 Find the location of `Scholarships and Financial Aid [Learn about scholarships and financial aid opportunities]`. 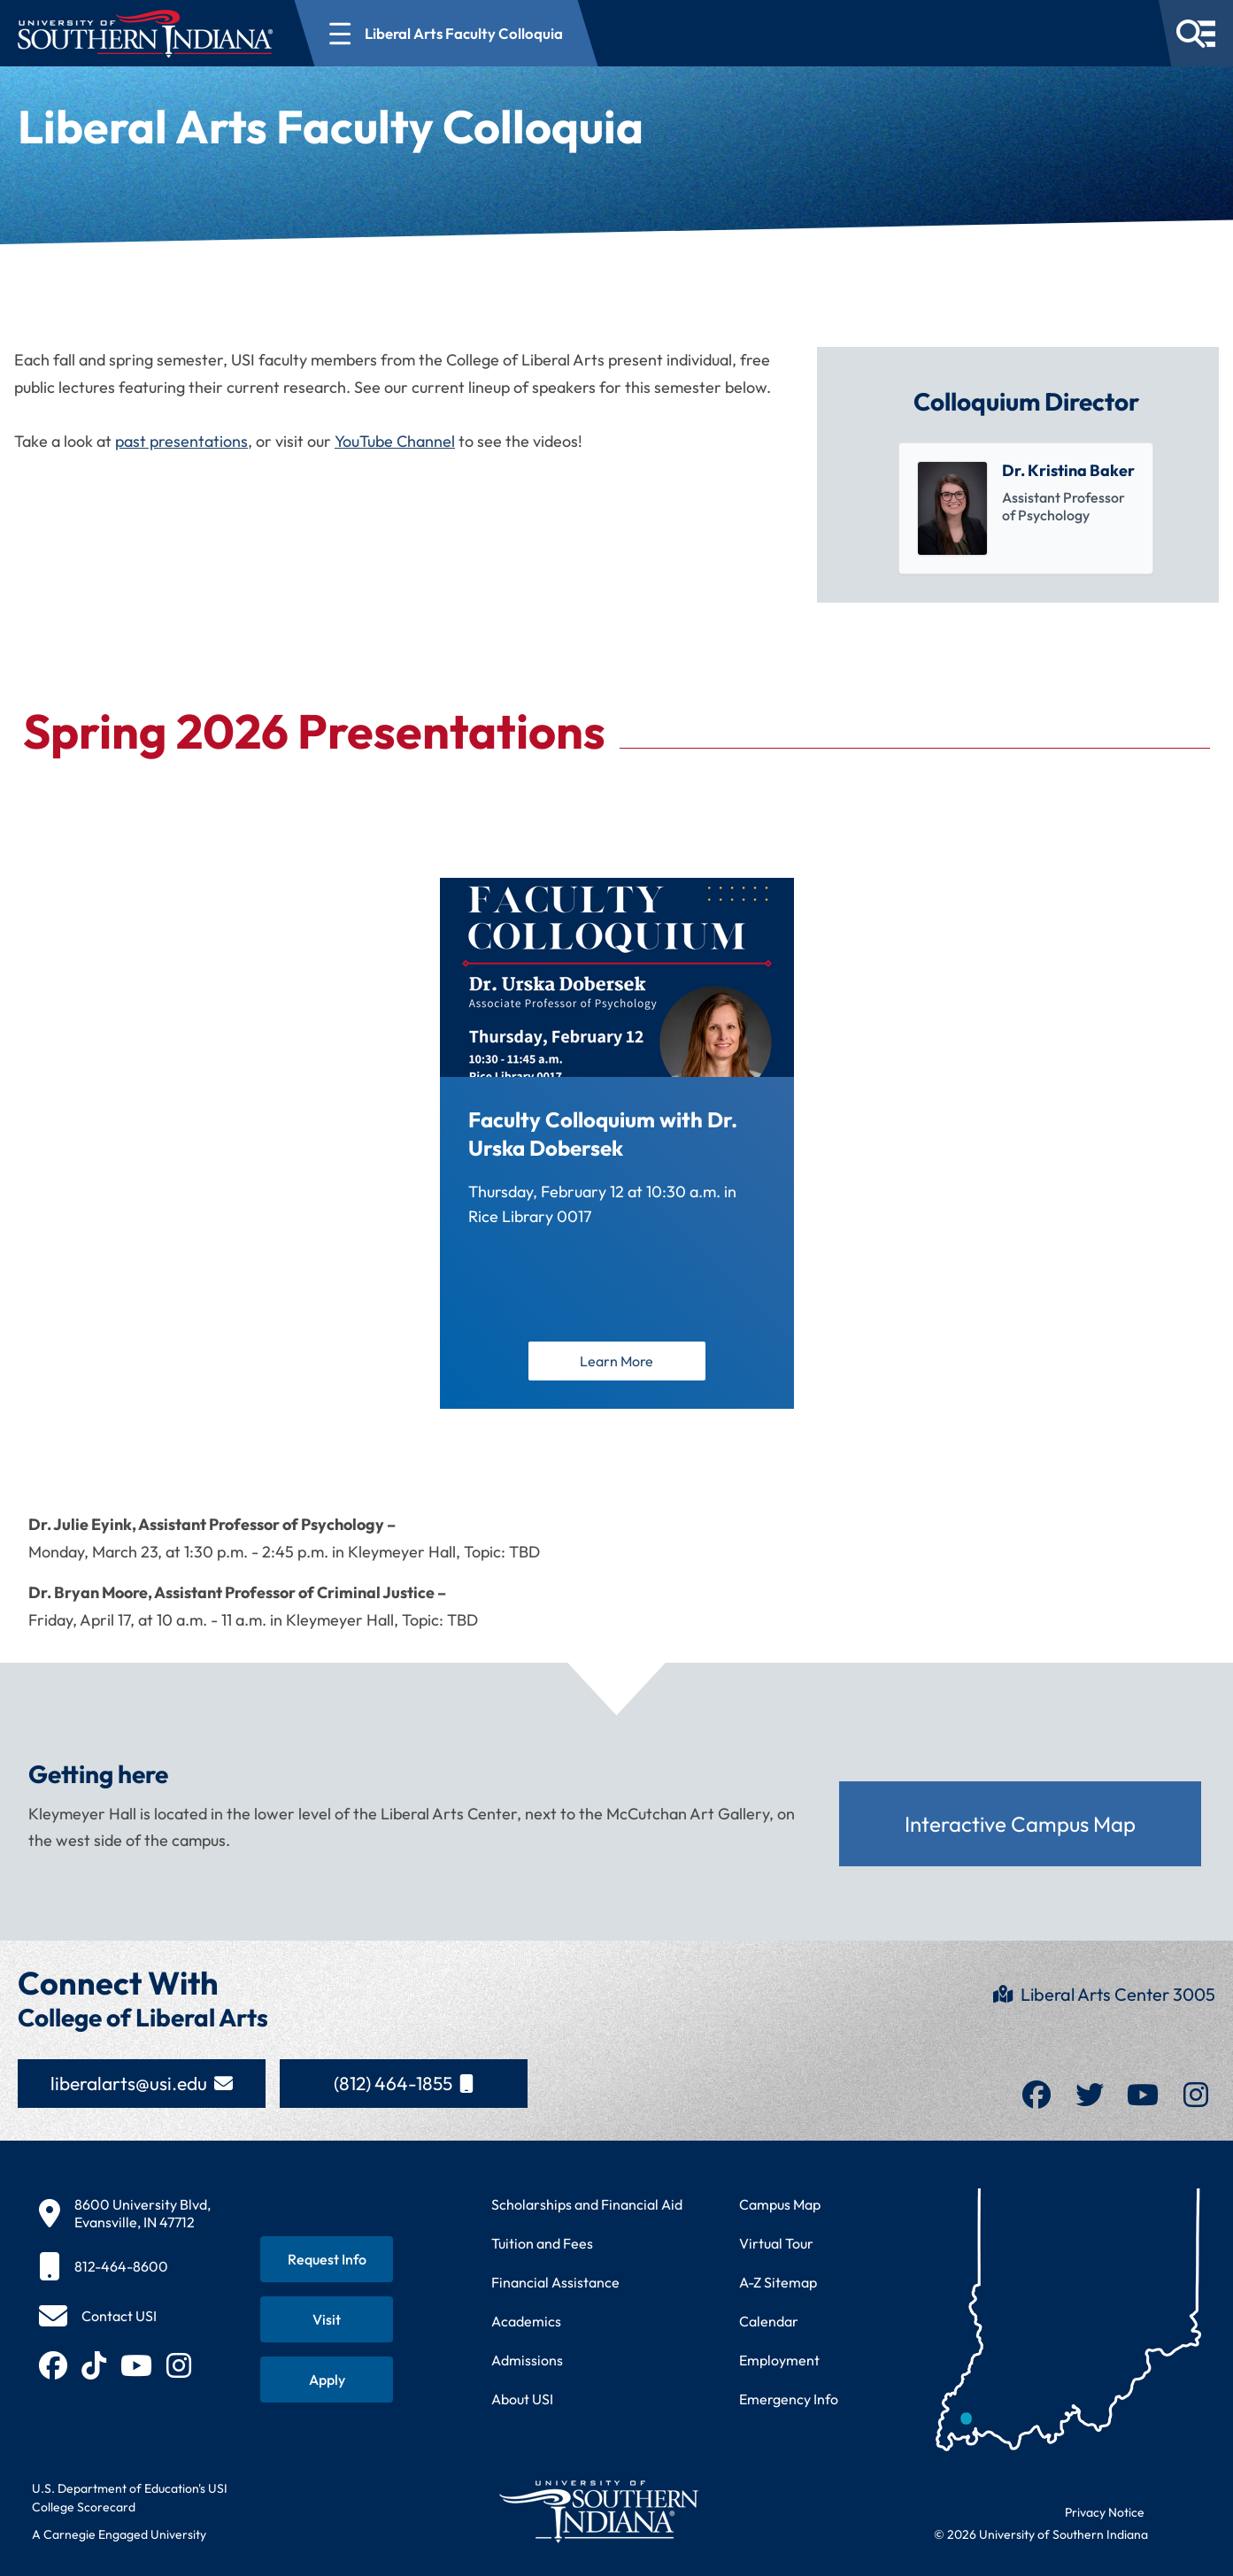

Scholarships and Financial Aid [Learn about scholarships and financial aid opportunities] is located at coordinates (586, 2204).